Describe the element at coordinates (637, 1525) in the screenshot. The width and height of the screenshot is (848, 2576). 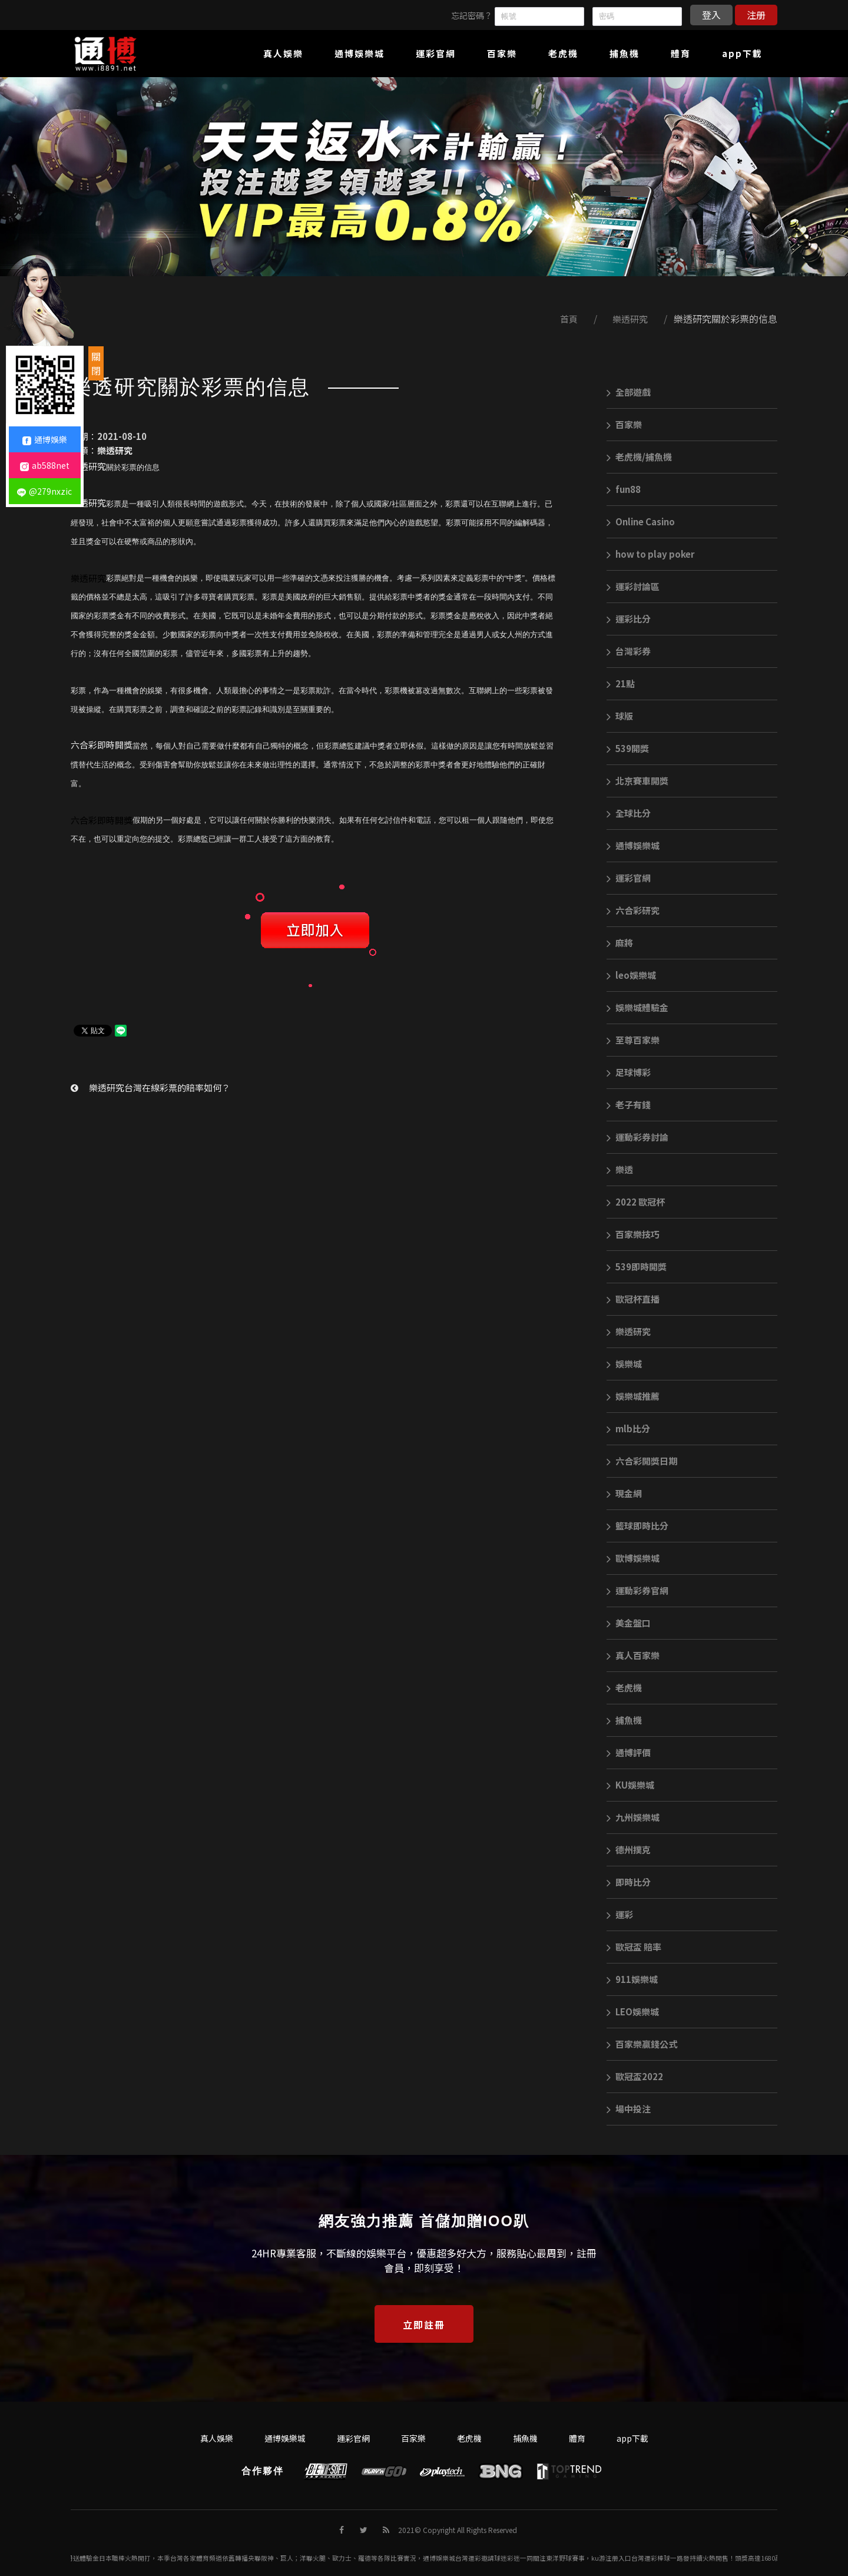
I see `籃球即時比分` at that location.